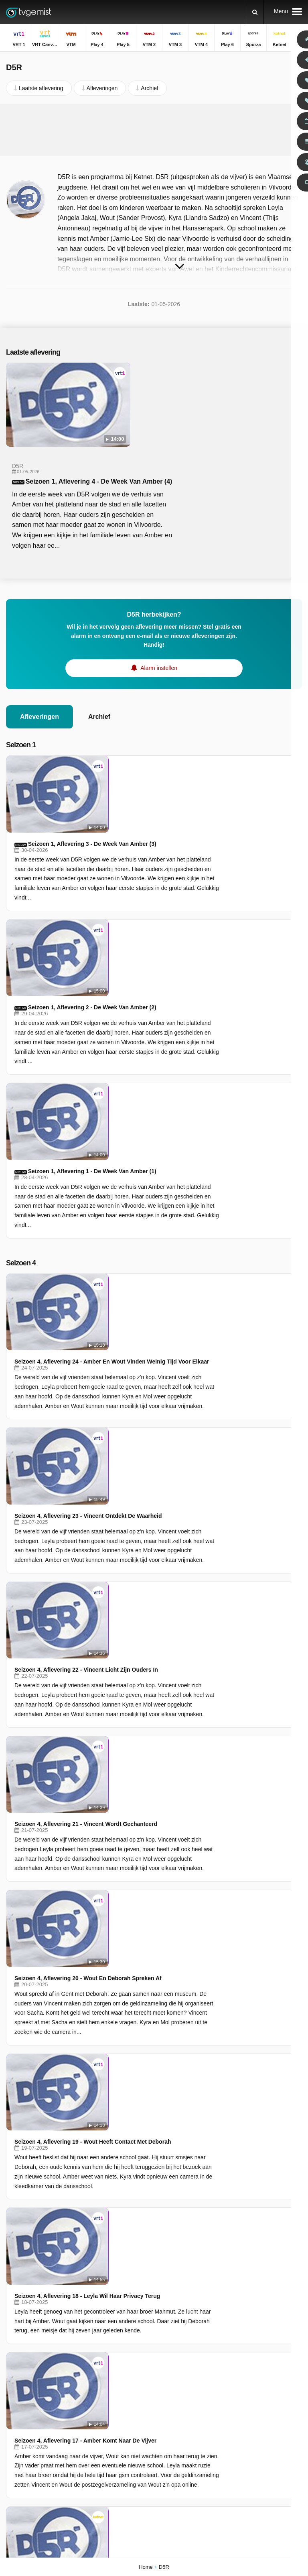 This screenshot has width=308, height=2576. I want to click on Kanaal Z, so click(114, 2439).